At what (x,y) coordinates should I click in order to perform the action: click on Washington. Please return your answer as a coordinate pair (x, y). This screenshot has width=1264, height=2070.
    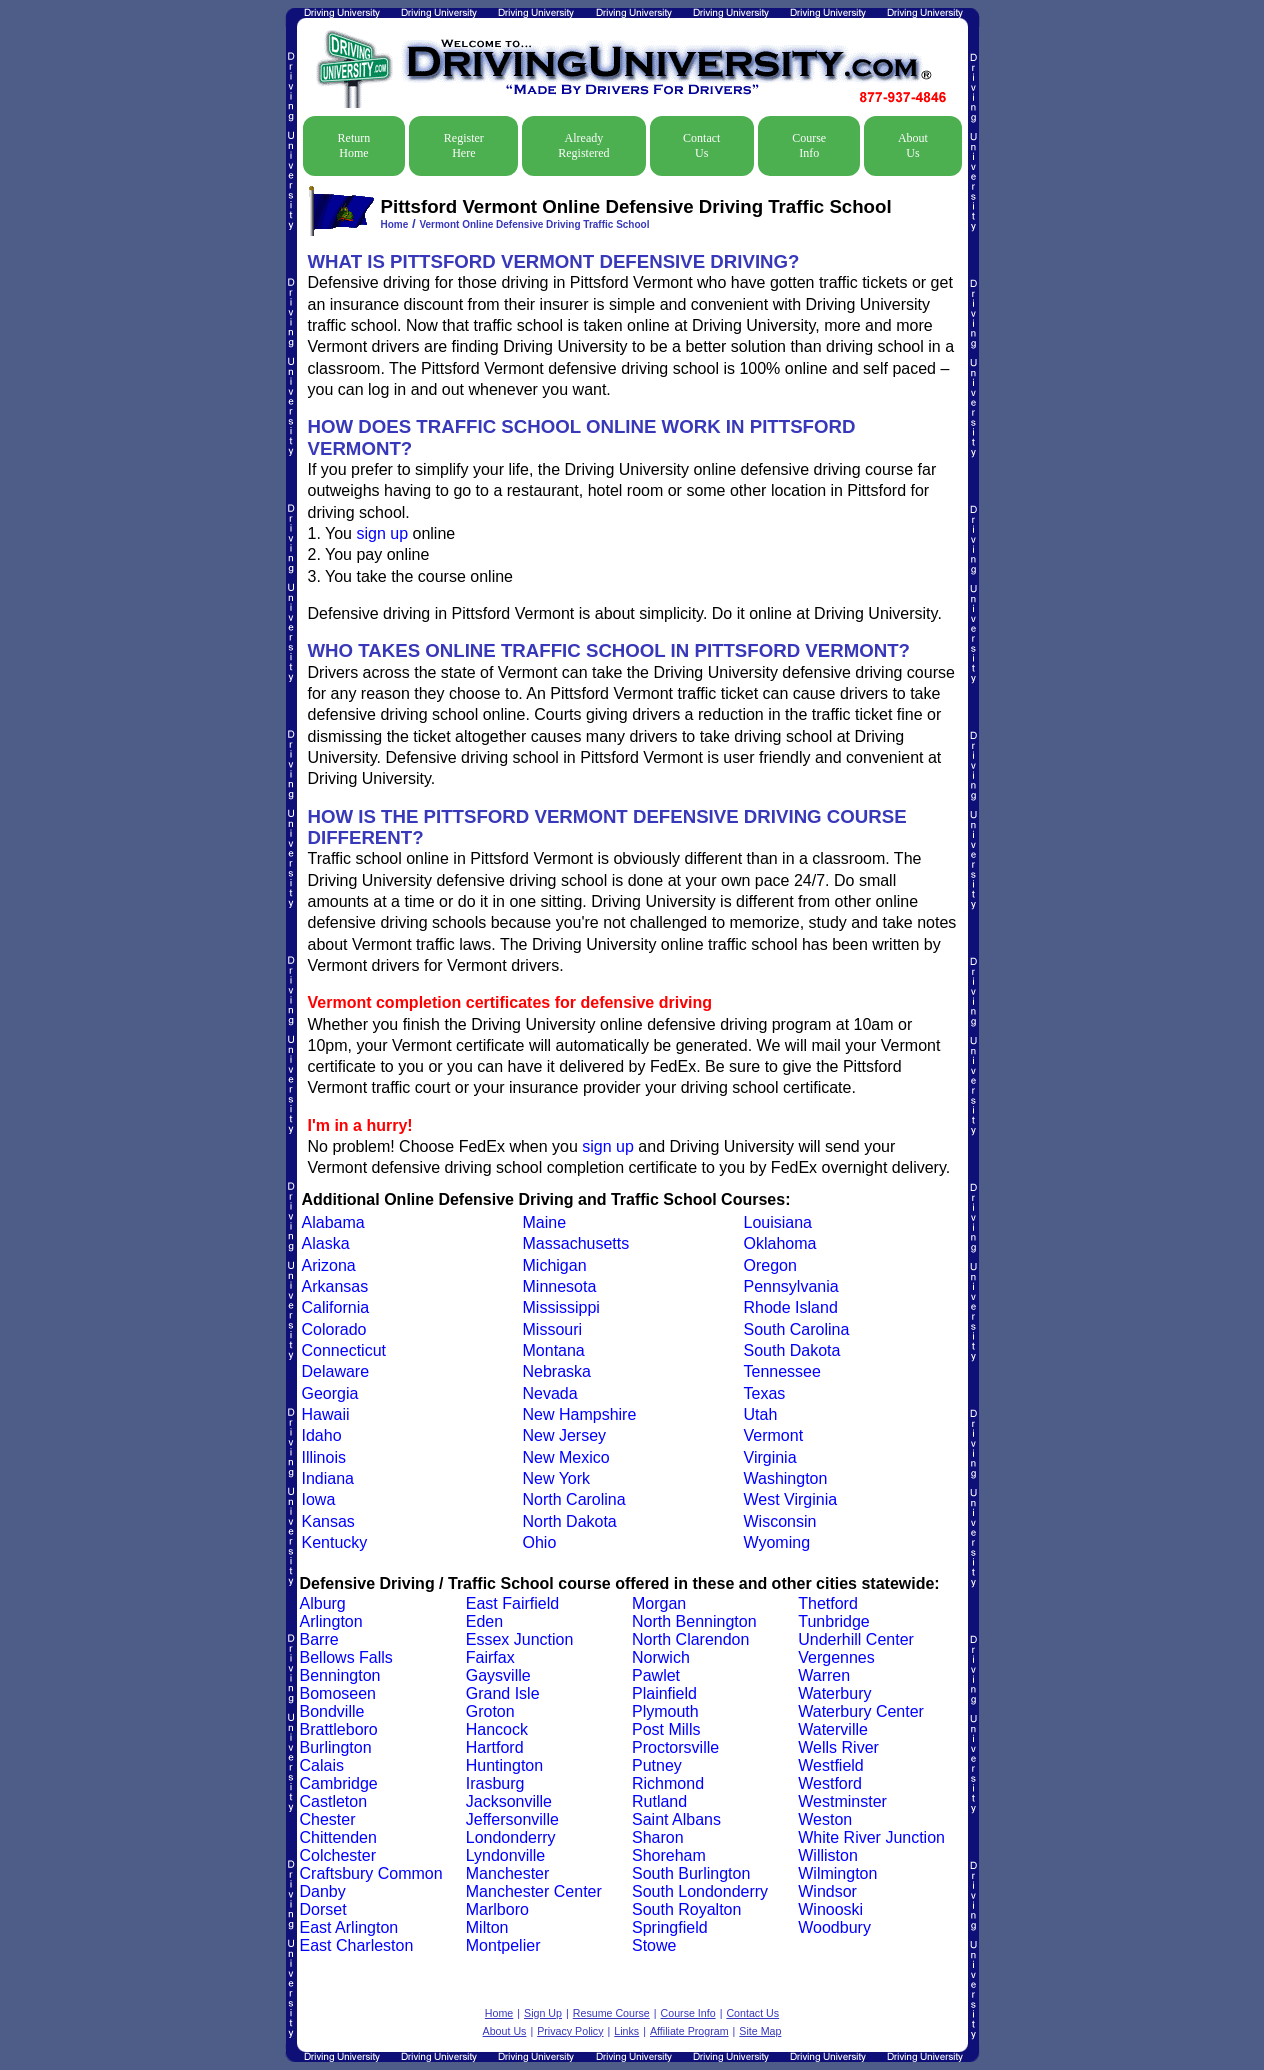
    Looking at the image, I should click on (786, 1478).